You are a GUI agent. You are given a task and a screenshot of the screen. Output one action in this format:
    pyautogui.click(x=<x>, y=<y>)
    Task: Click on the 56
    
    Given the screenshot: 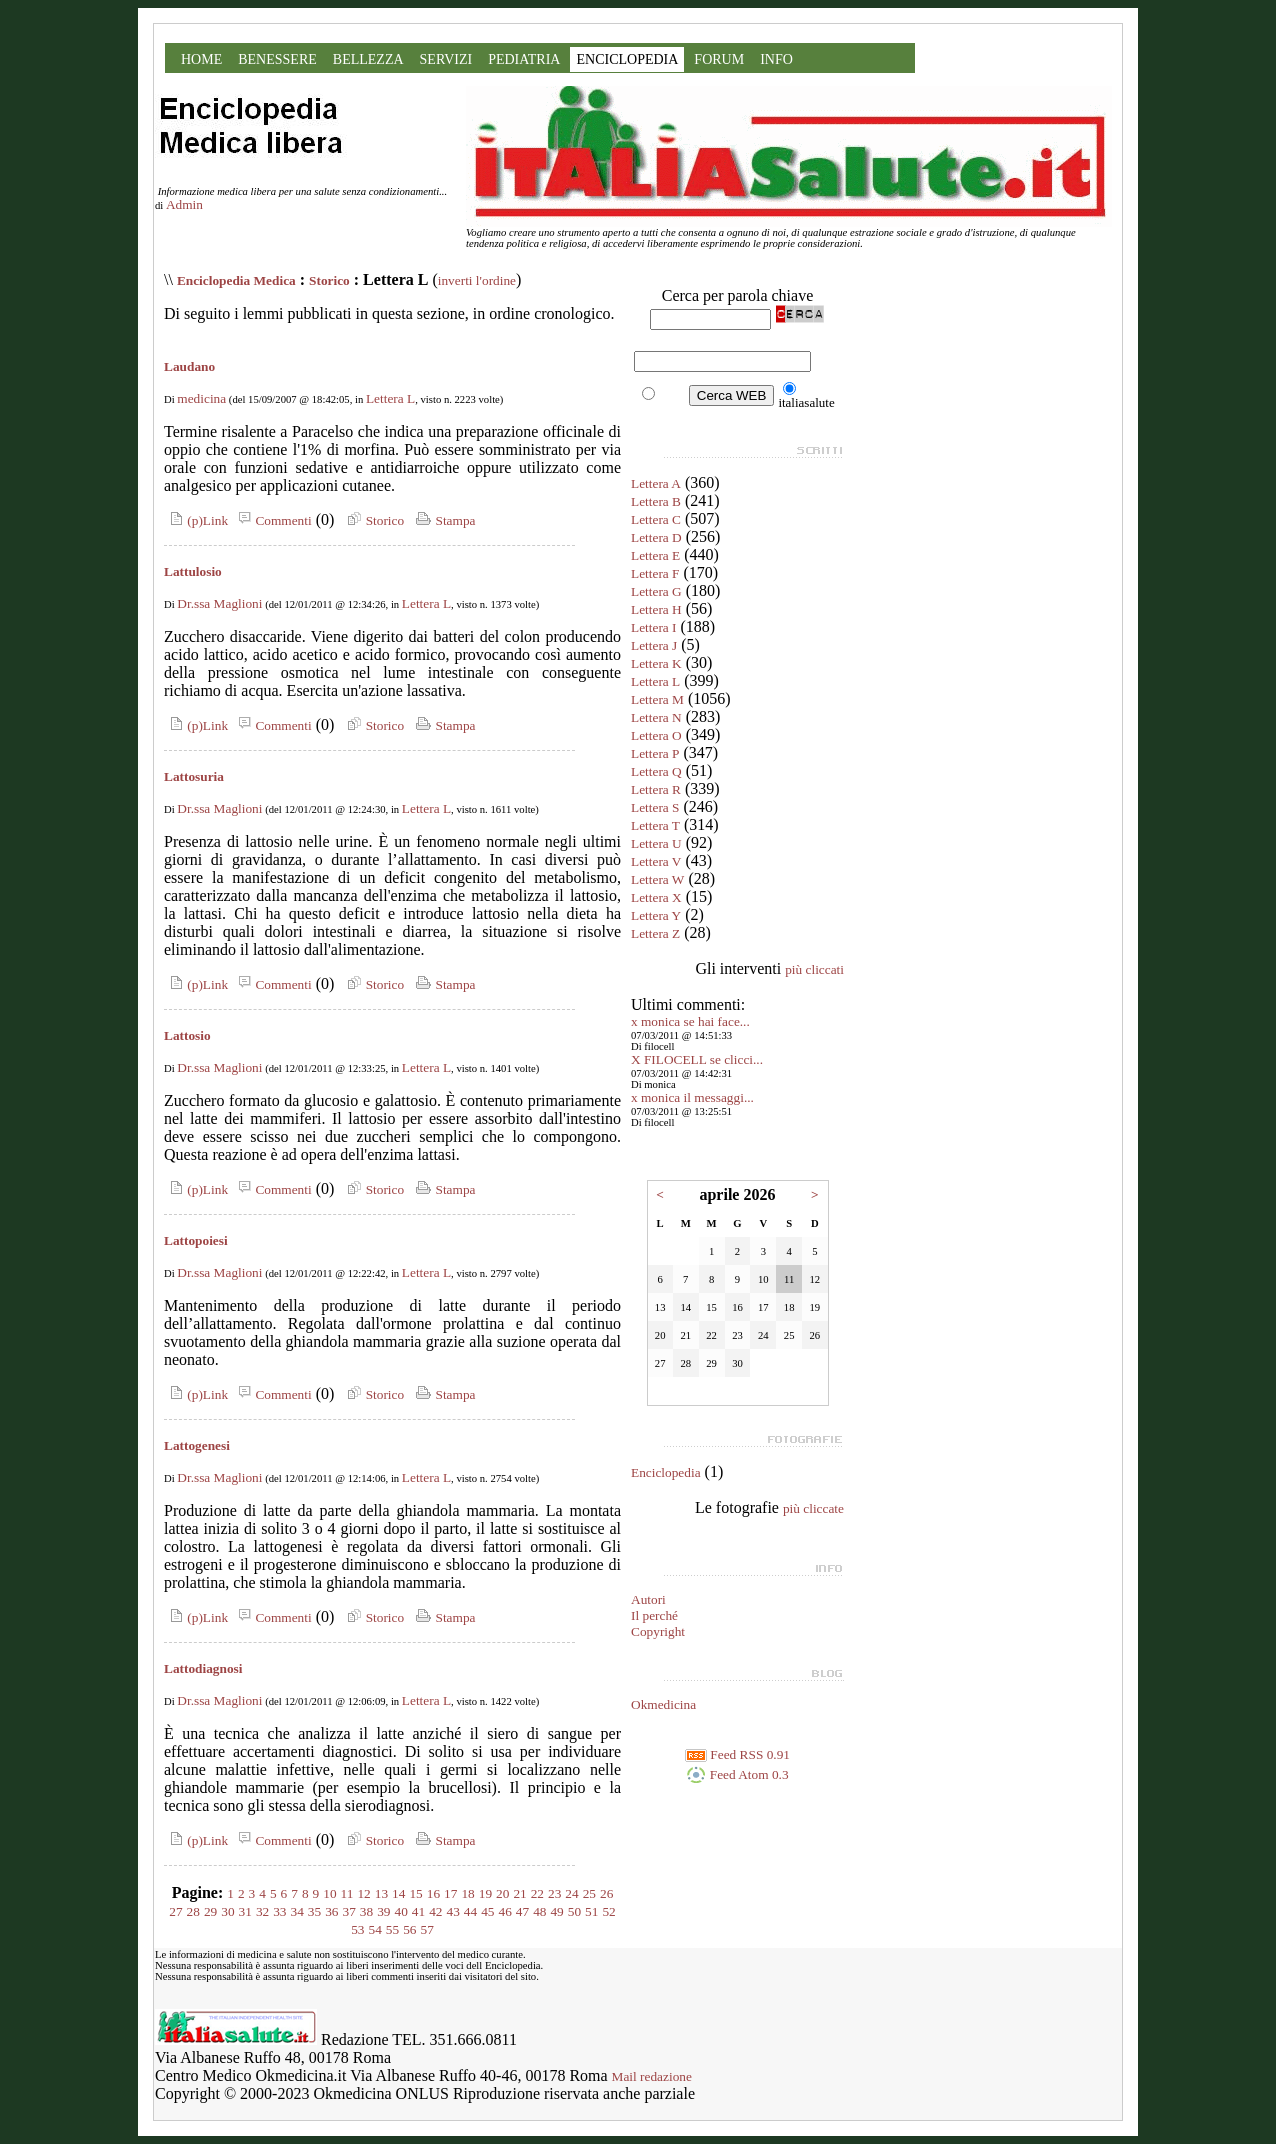 What is the action you would take?
    pyautogui.click(x=409, y=1929)
    